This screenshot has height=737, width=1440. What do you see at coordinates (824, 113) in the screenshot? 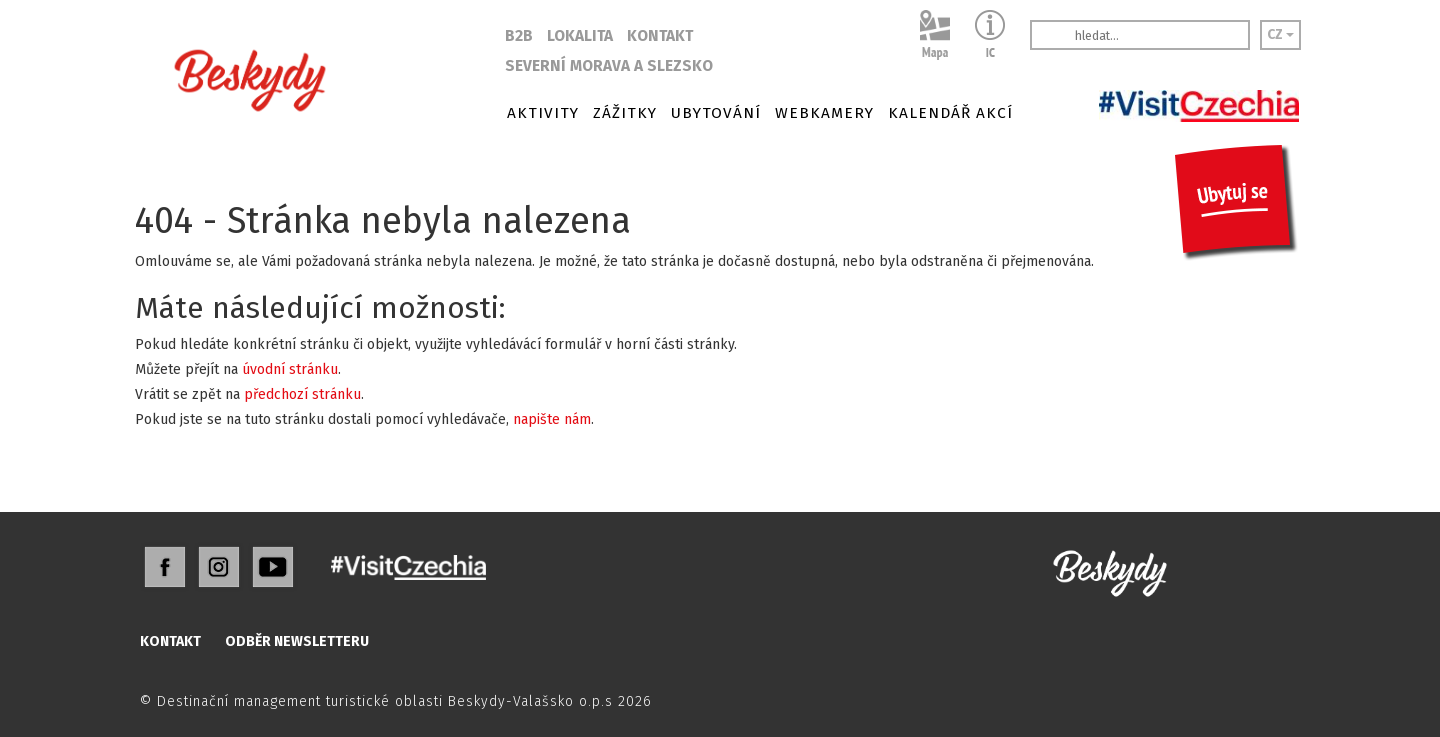
I see `WEBKAMERY` at bounding box center [824, 113].